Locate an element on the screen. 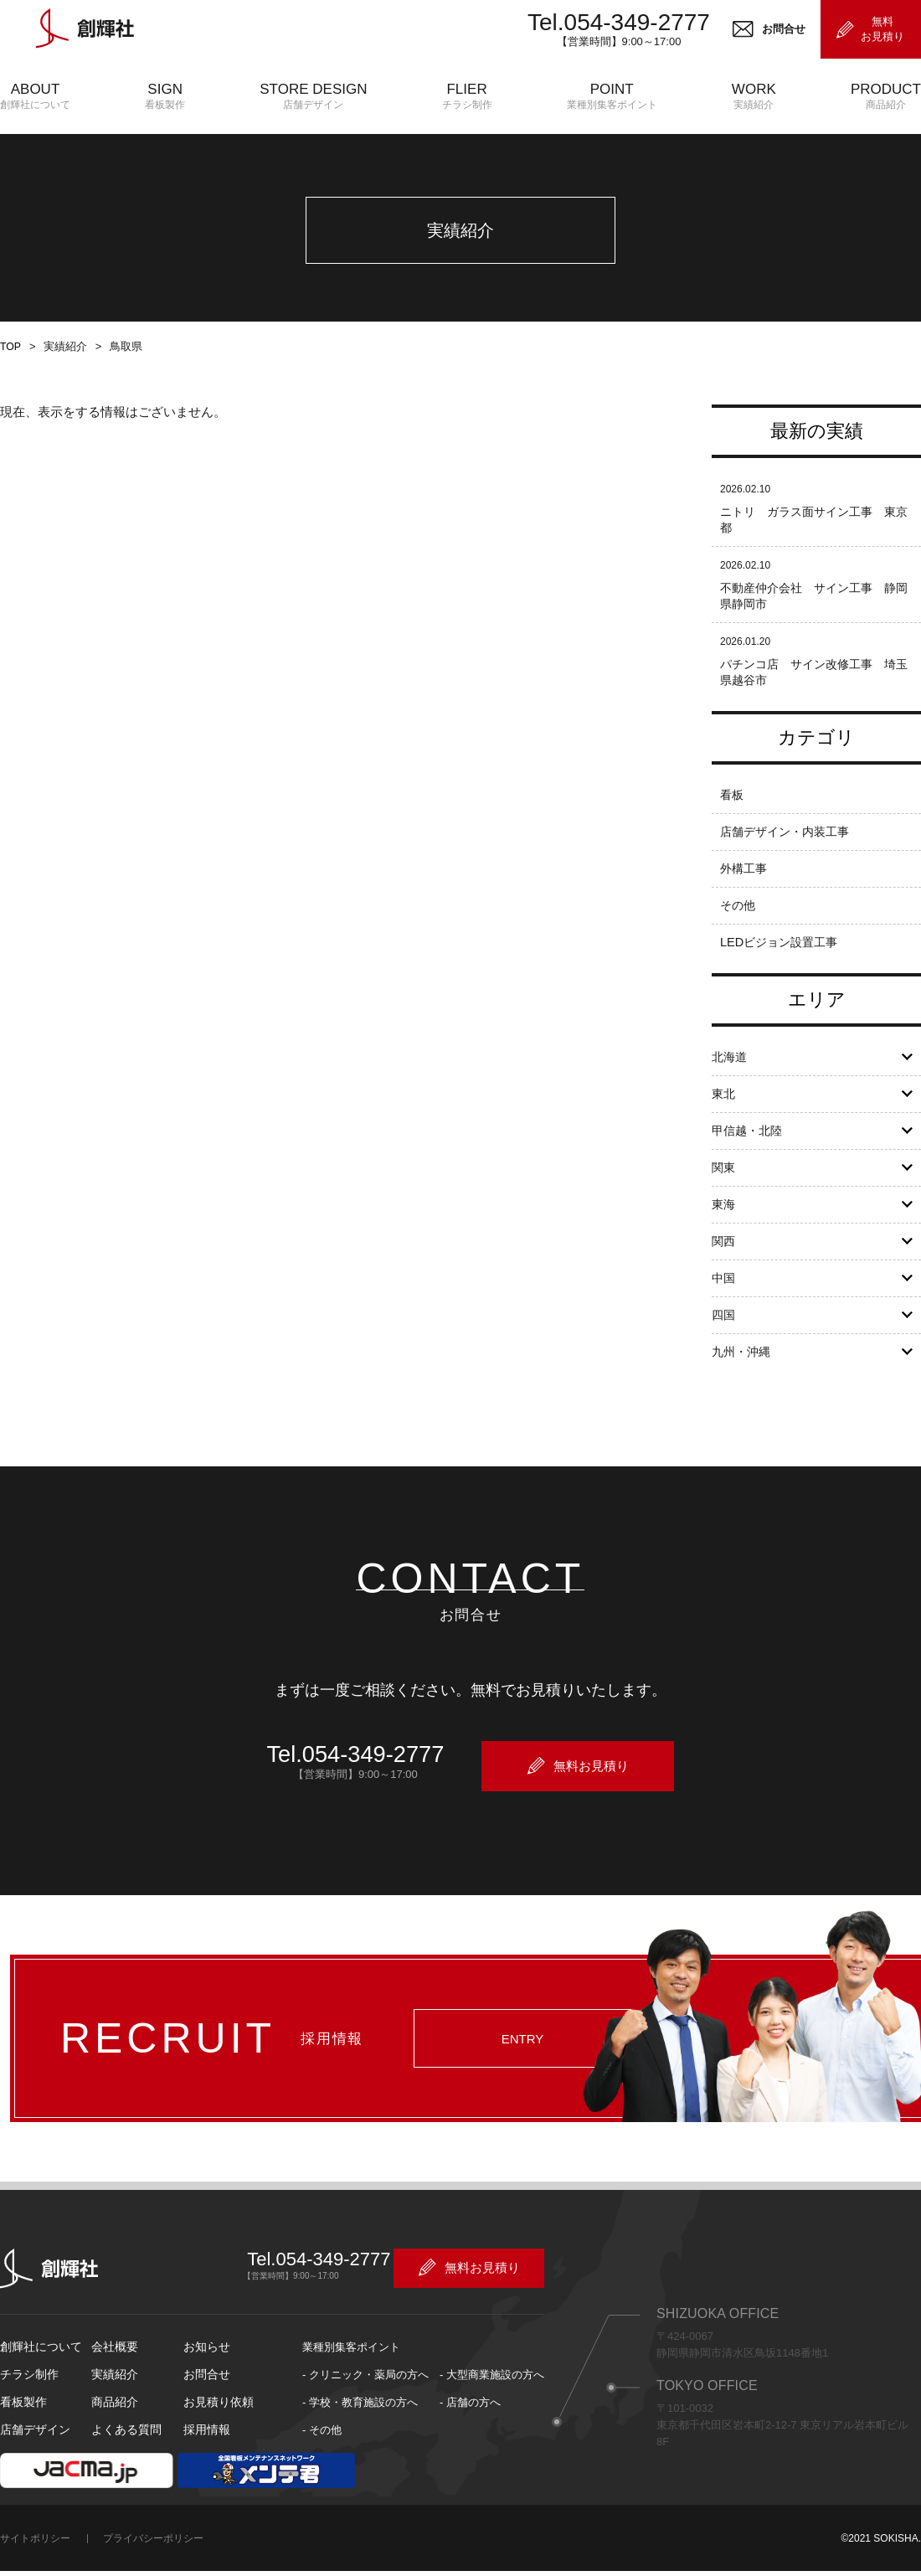 Image resolution: width=921 pixels, height=2576 pixels. 不動産仲介会社 サイン工事 静岡県静岡市 is located at coordinates (814, 617).